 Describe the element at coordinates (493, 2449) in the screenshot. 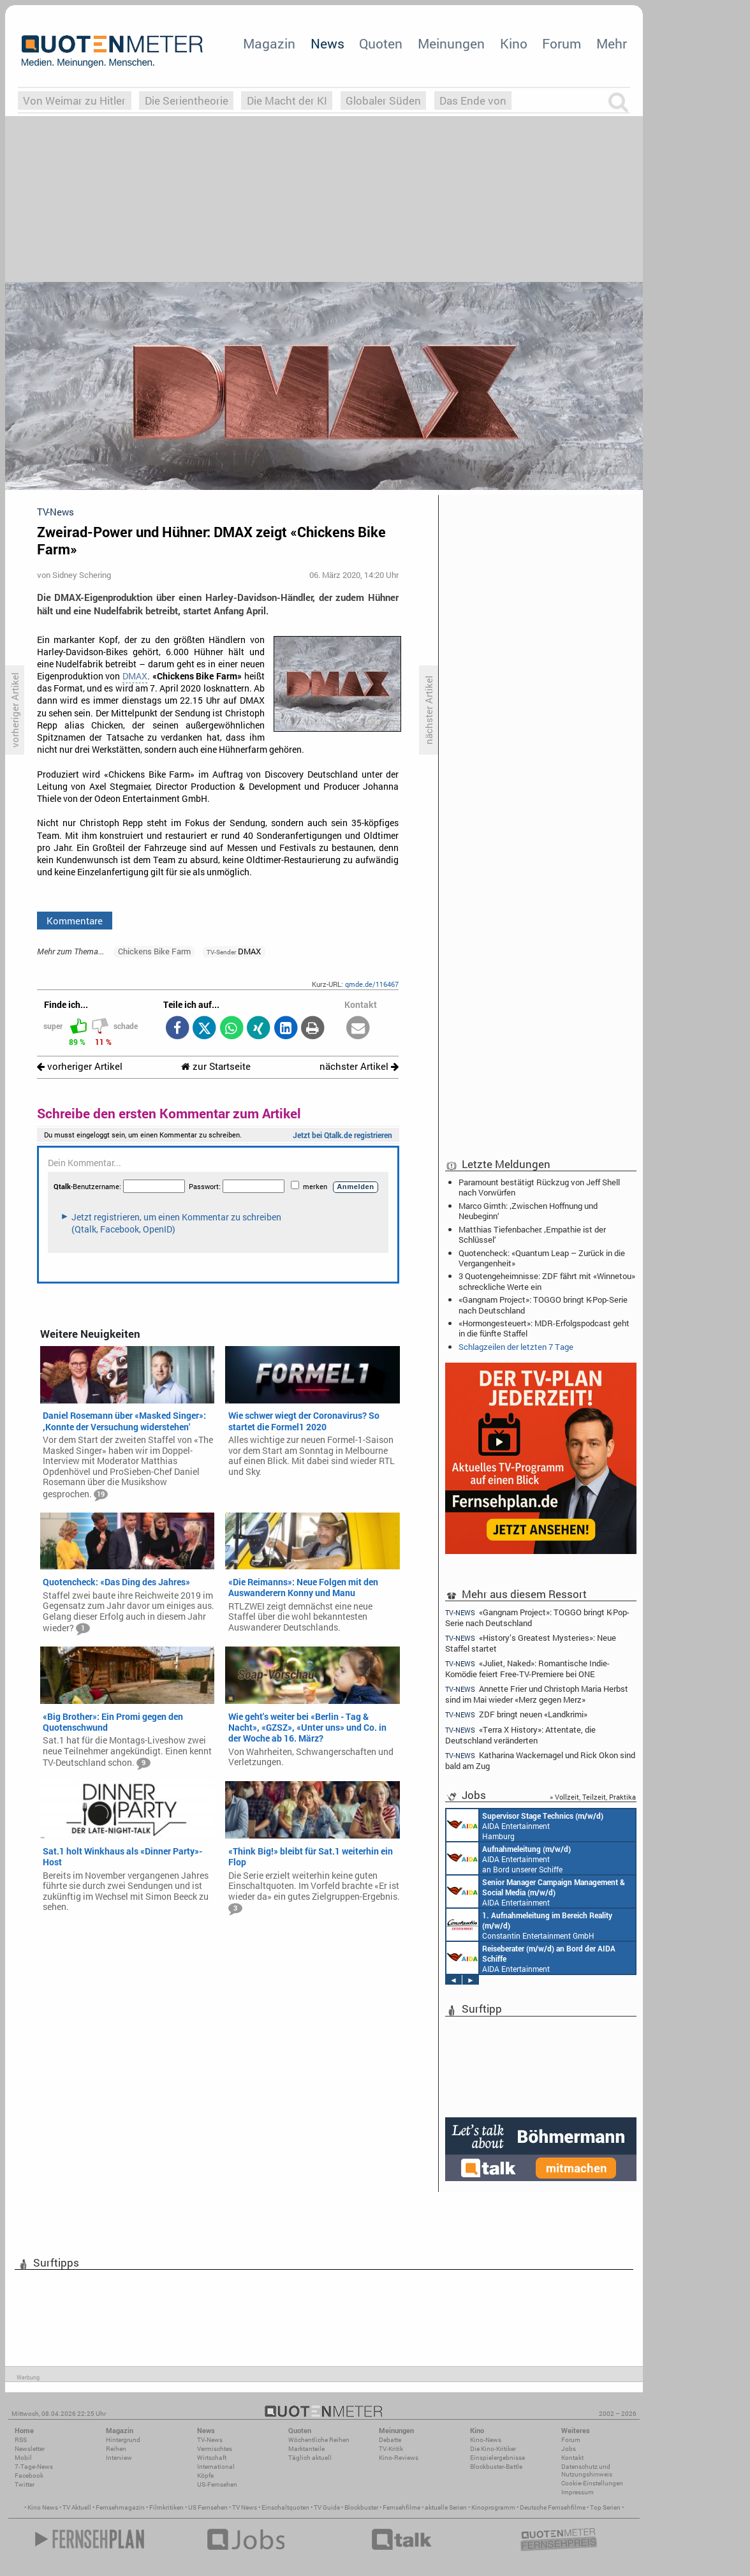

I see `Die Kino-Kritiker` at that location.